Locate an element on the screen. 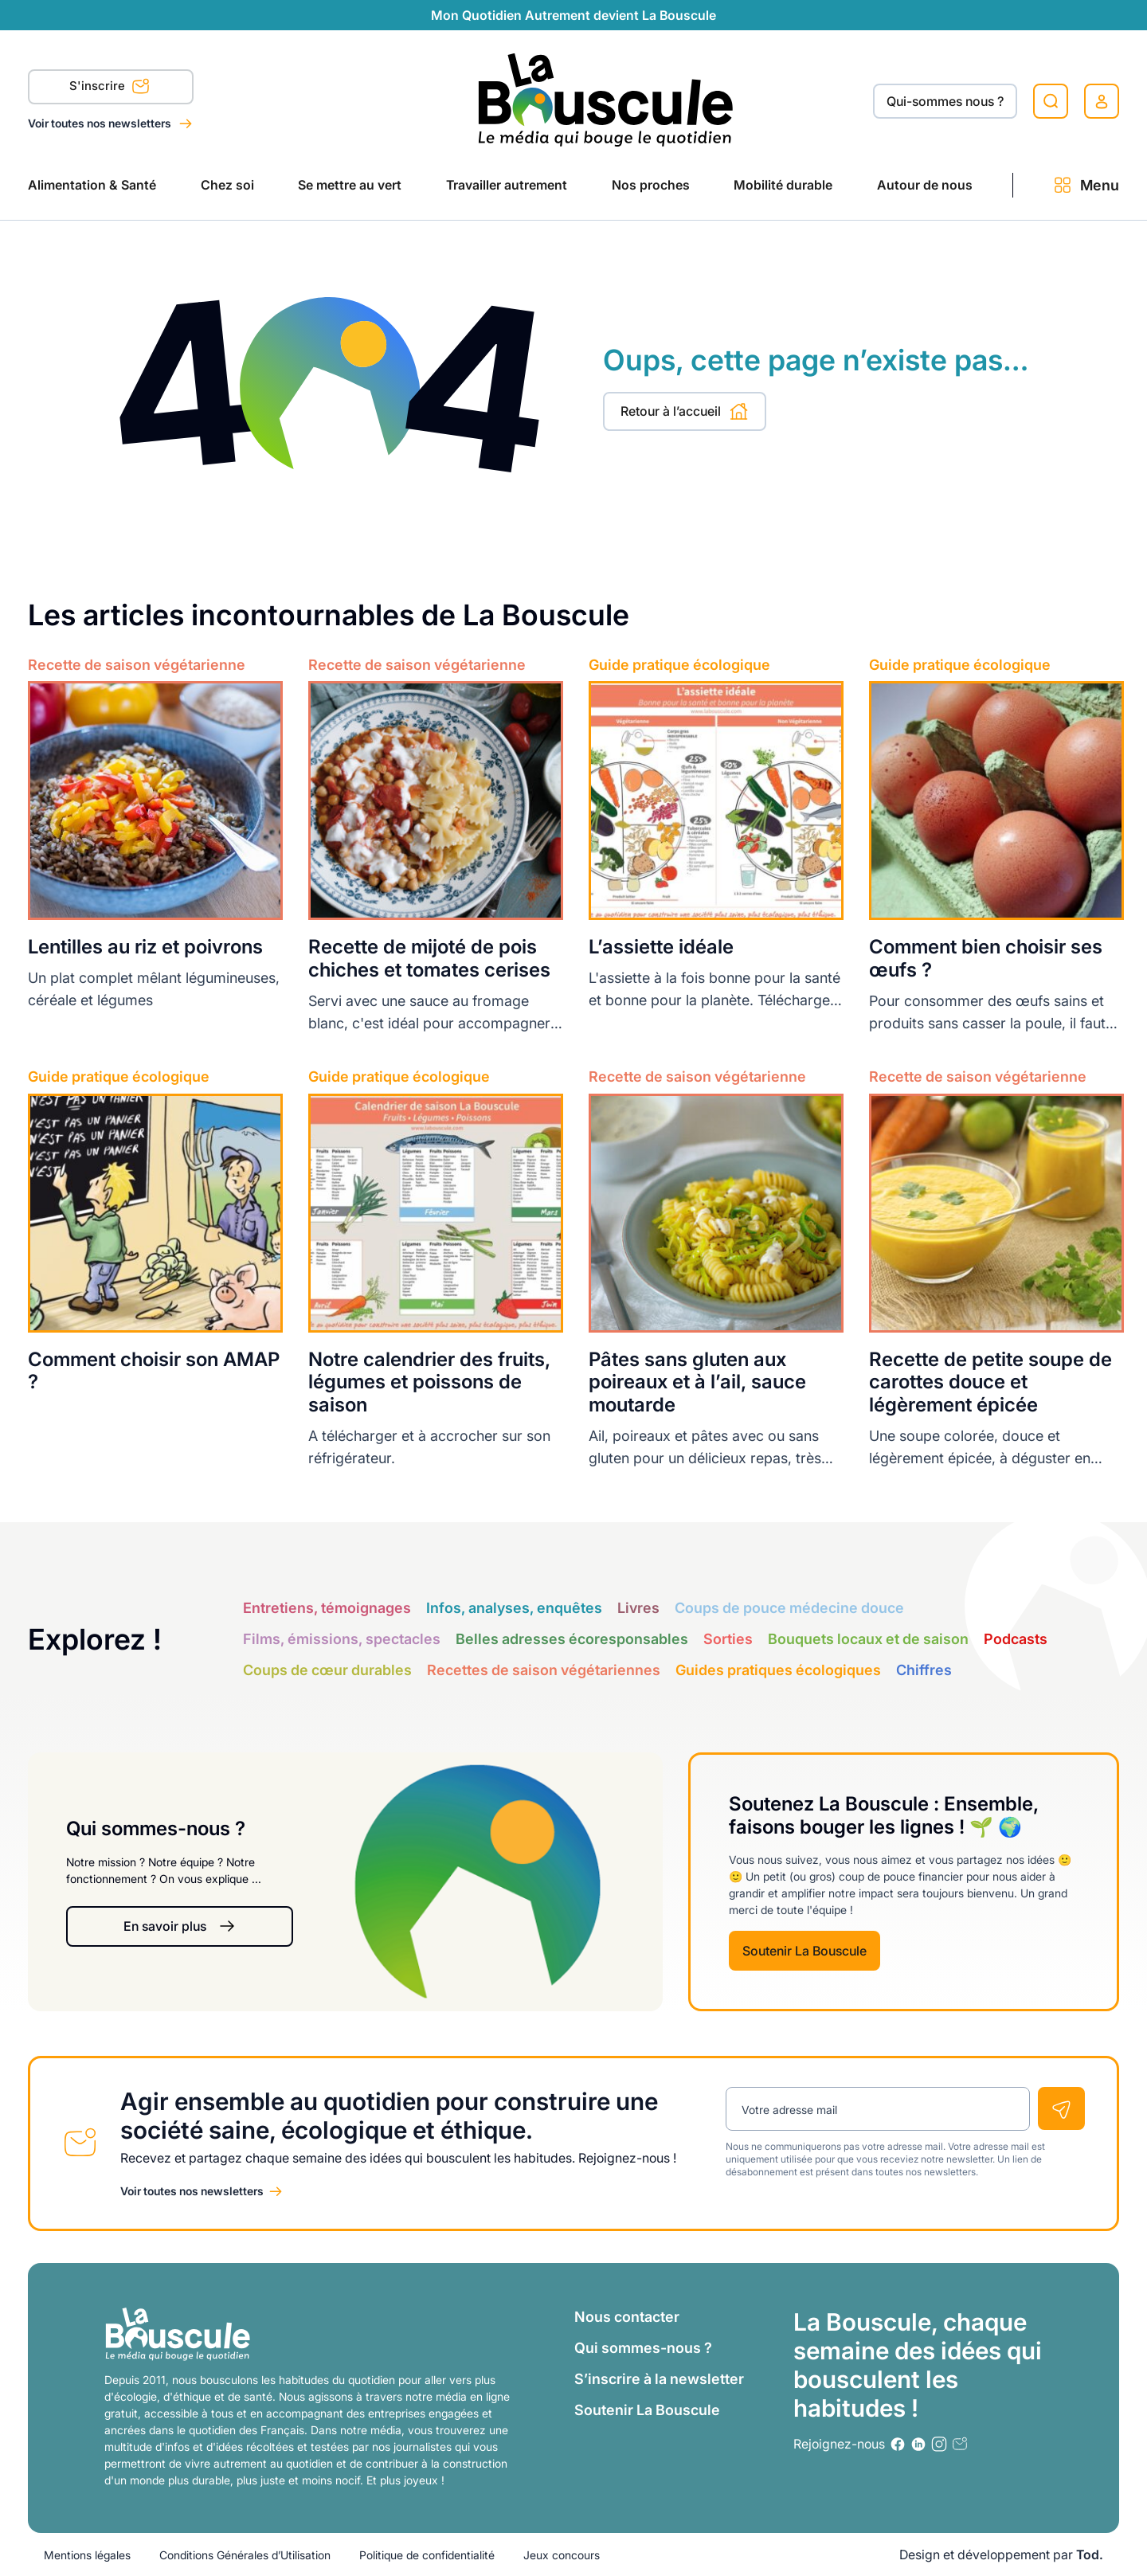  Mentions légales is located at coordinates (87, 2555).